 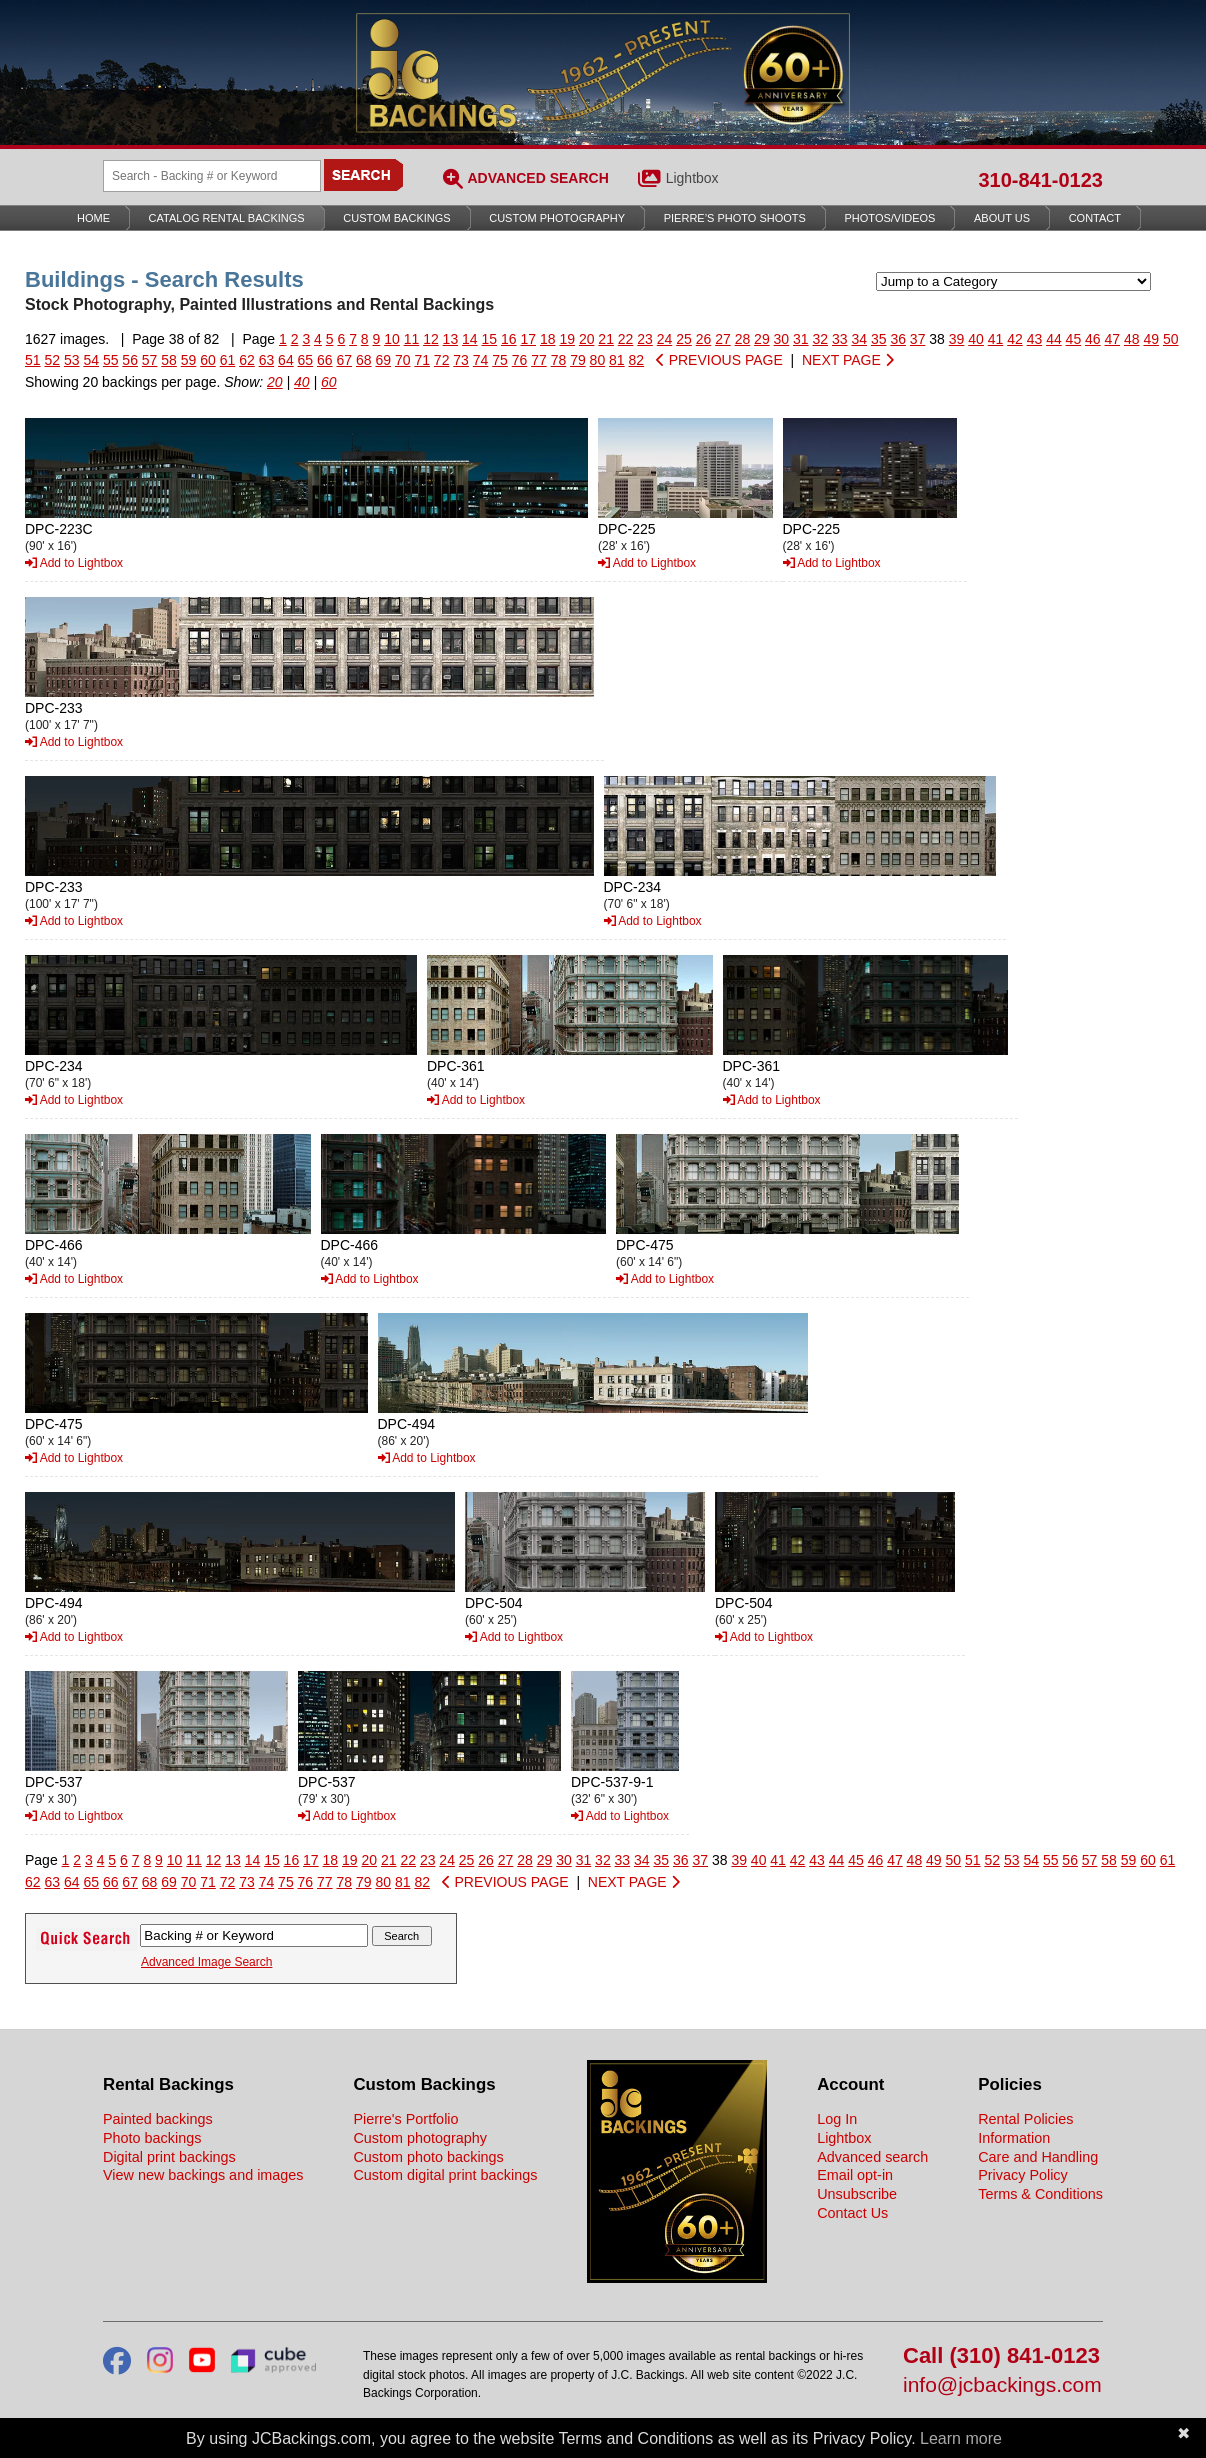 I want to click on PREVIOUS PAGE, so click(x=719, y=360).